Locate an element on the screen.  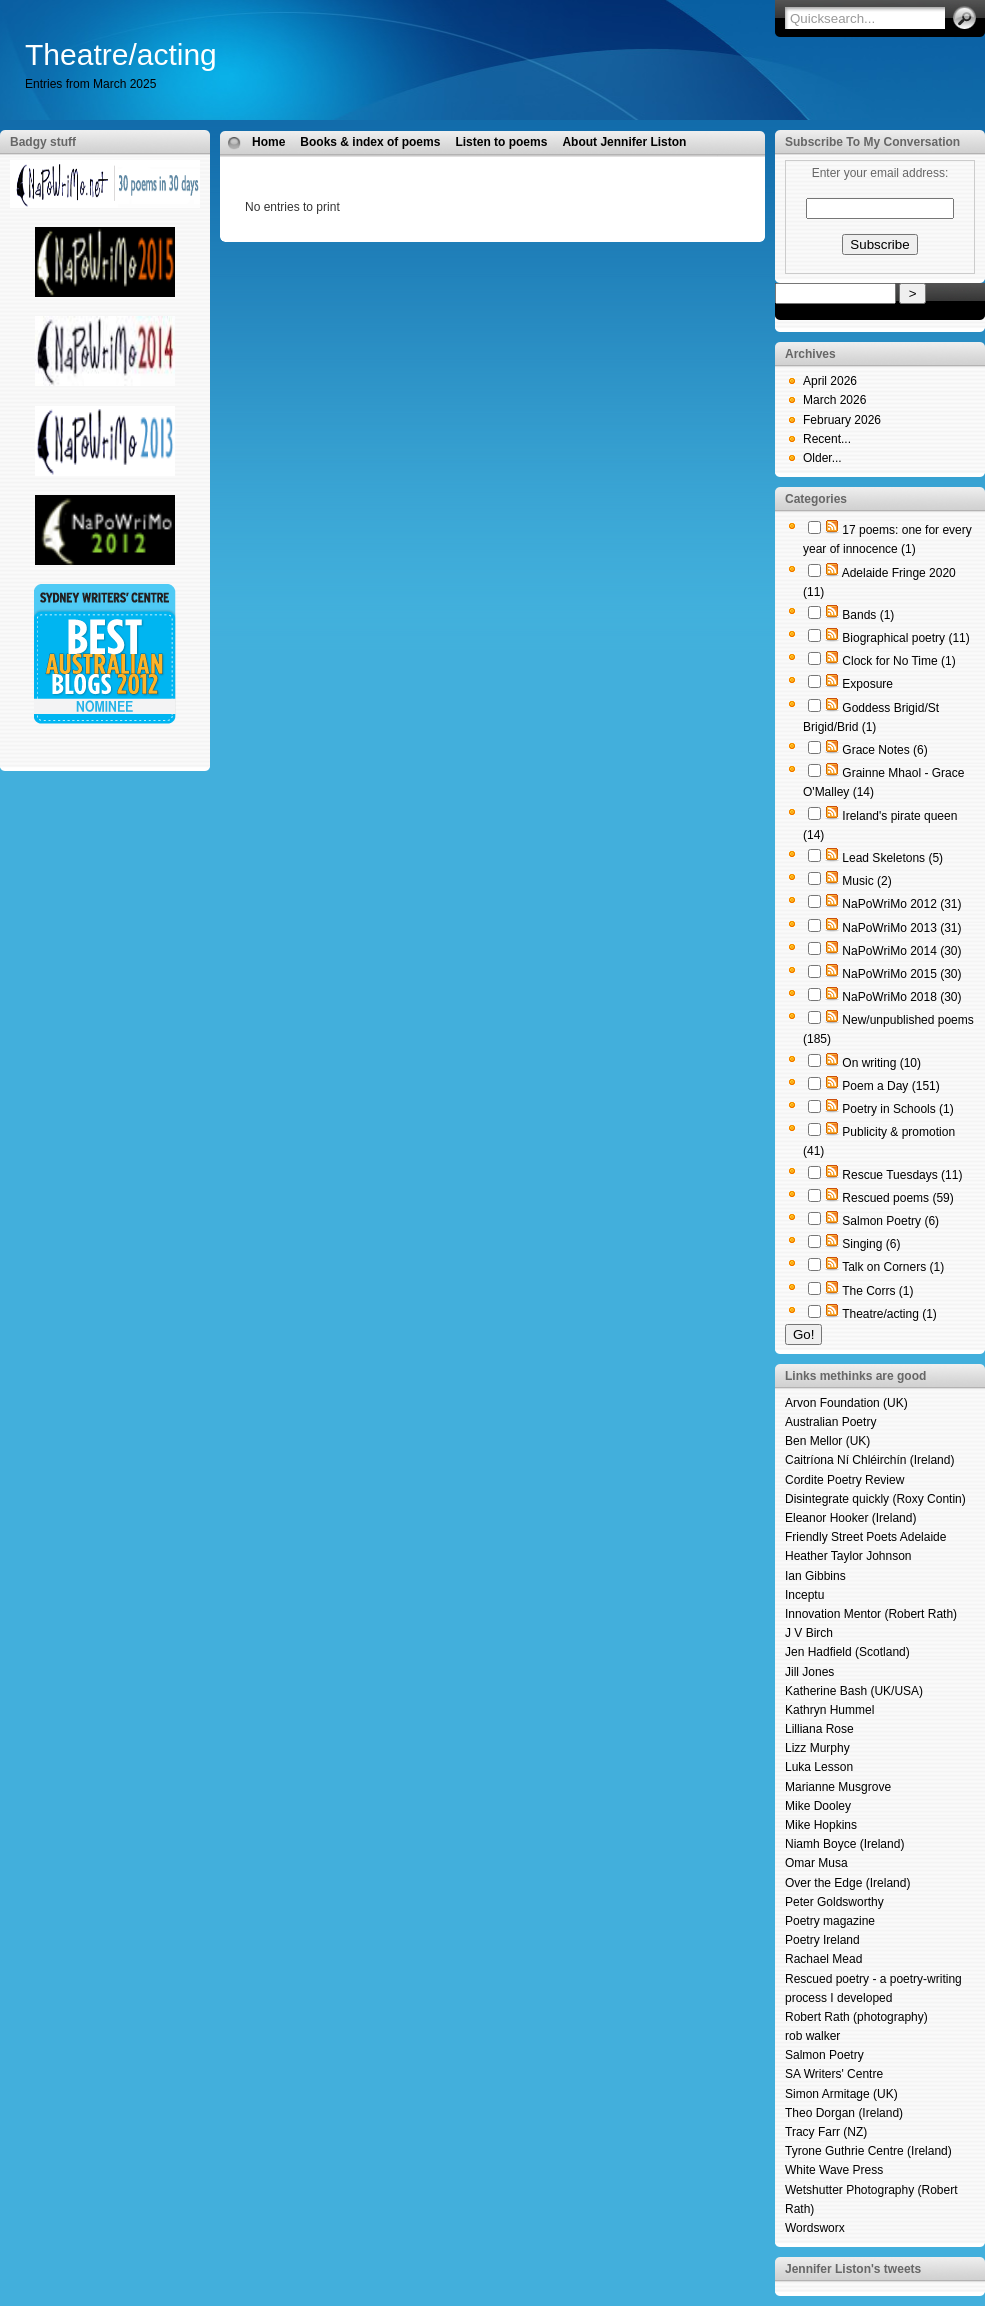
Eleanor Hooker (Ireland) is located at coordinates (850, 1518).